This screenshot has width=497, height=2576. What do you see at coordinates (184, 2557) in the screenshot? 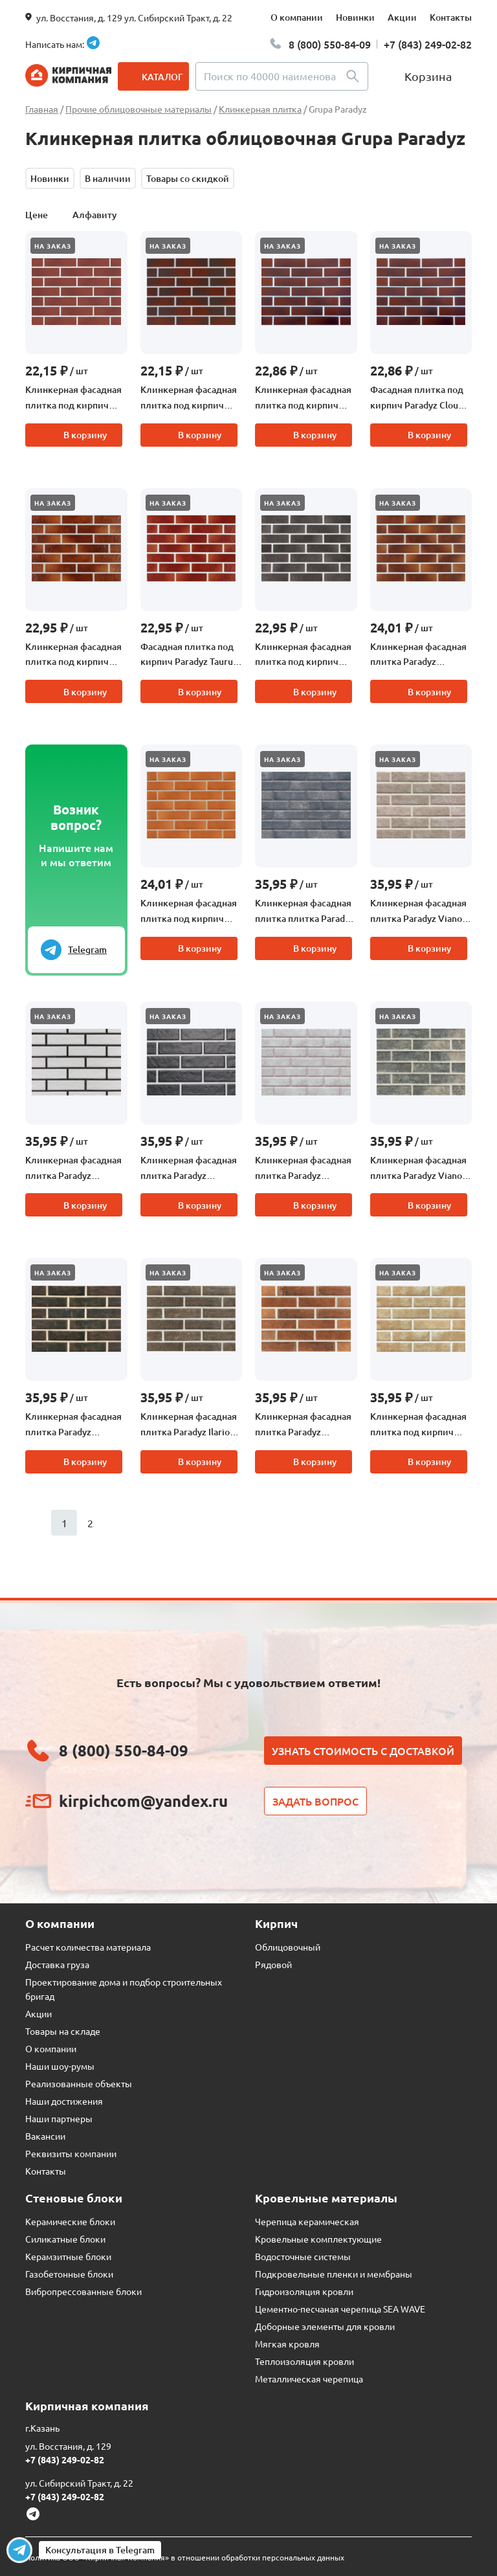
I see `Политика ООО «Кирпичная Компания» в отношении обработки персональных данных` at bounding box center [184, 2557].